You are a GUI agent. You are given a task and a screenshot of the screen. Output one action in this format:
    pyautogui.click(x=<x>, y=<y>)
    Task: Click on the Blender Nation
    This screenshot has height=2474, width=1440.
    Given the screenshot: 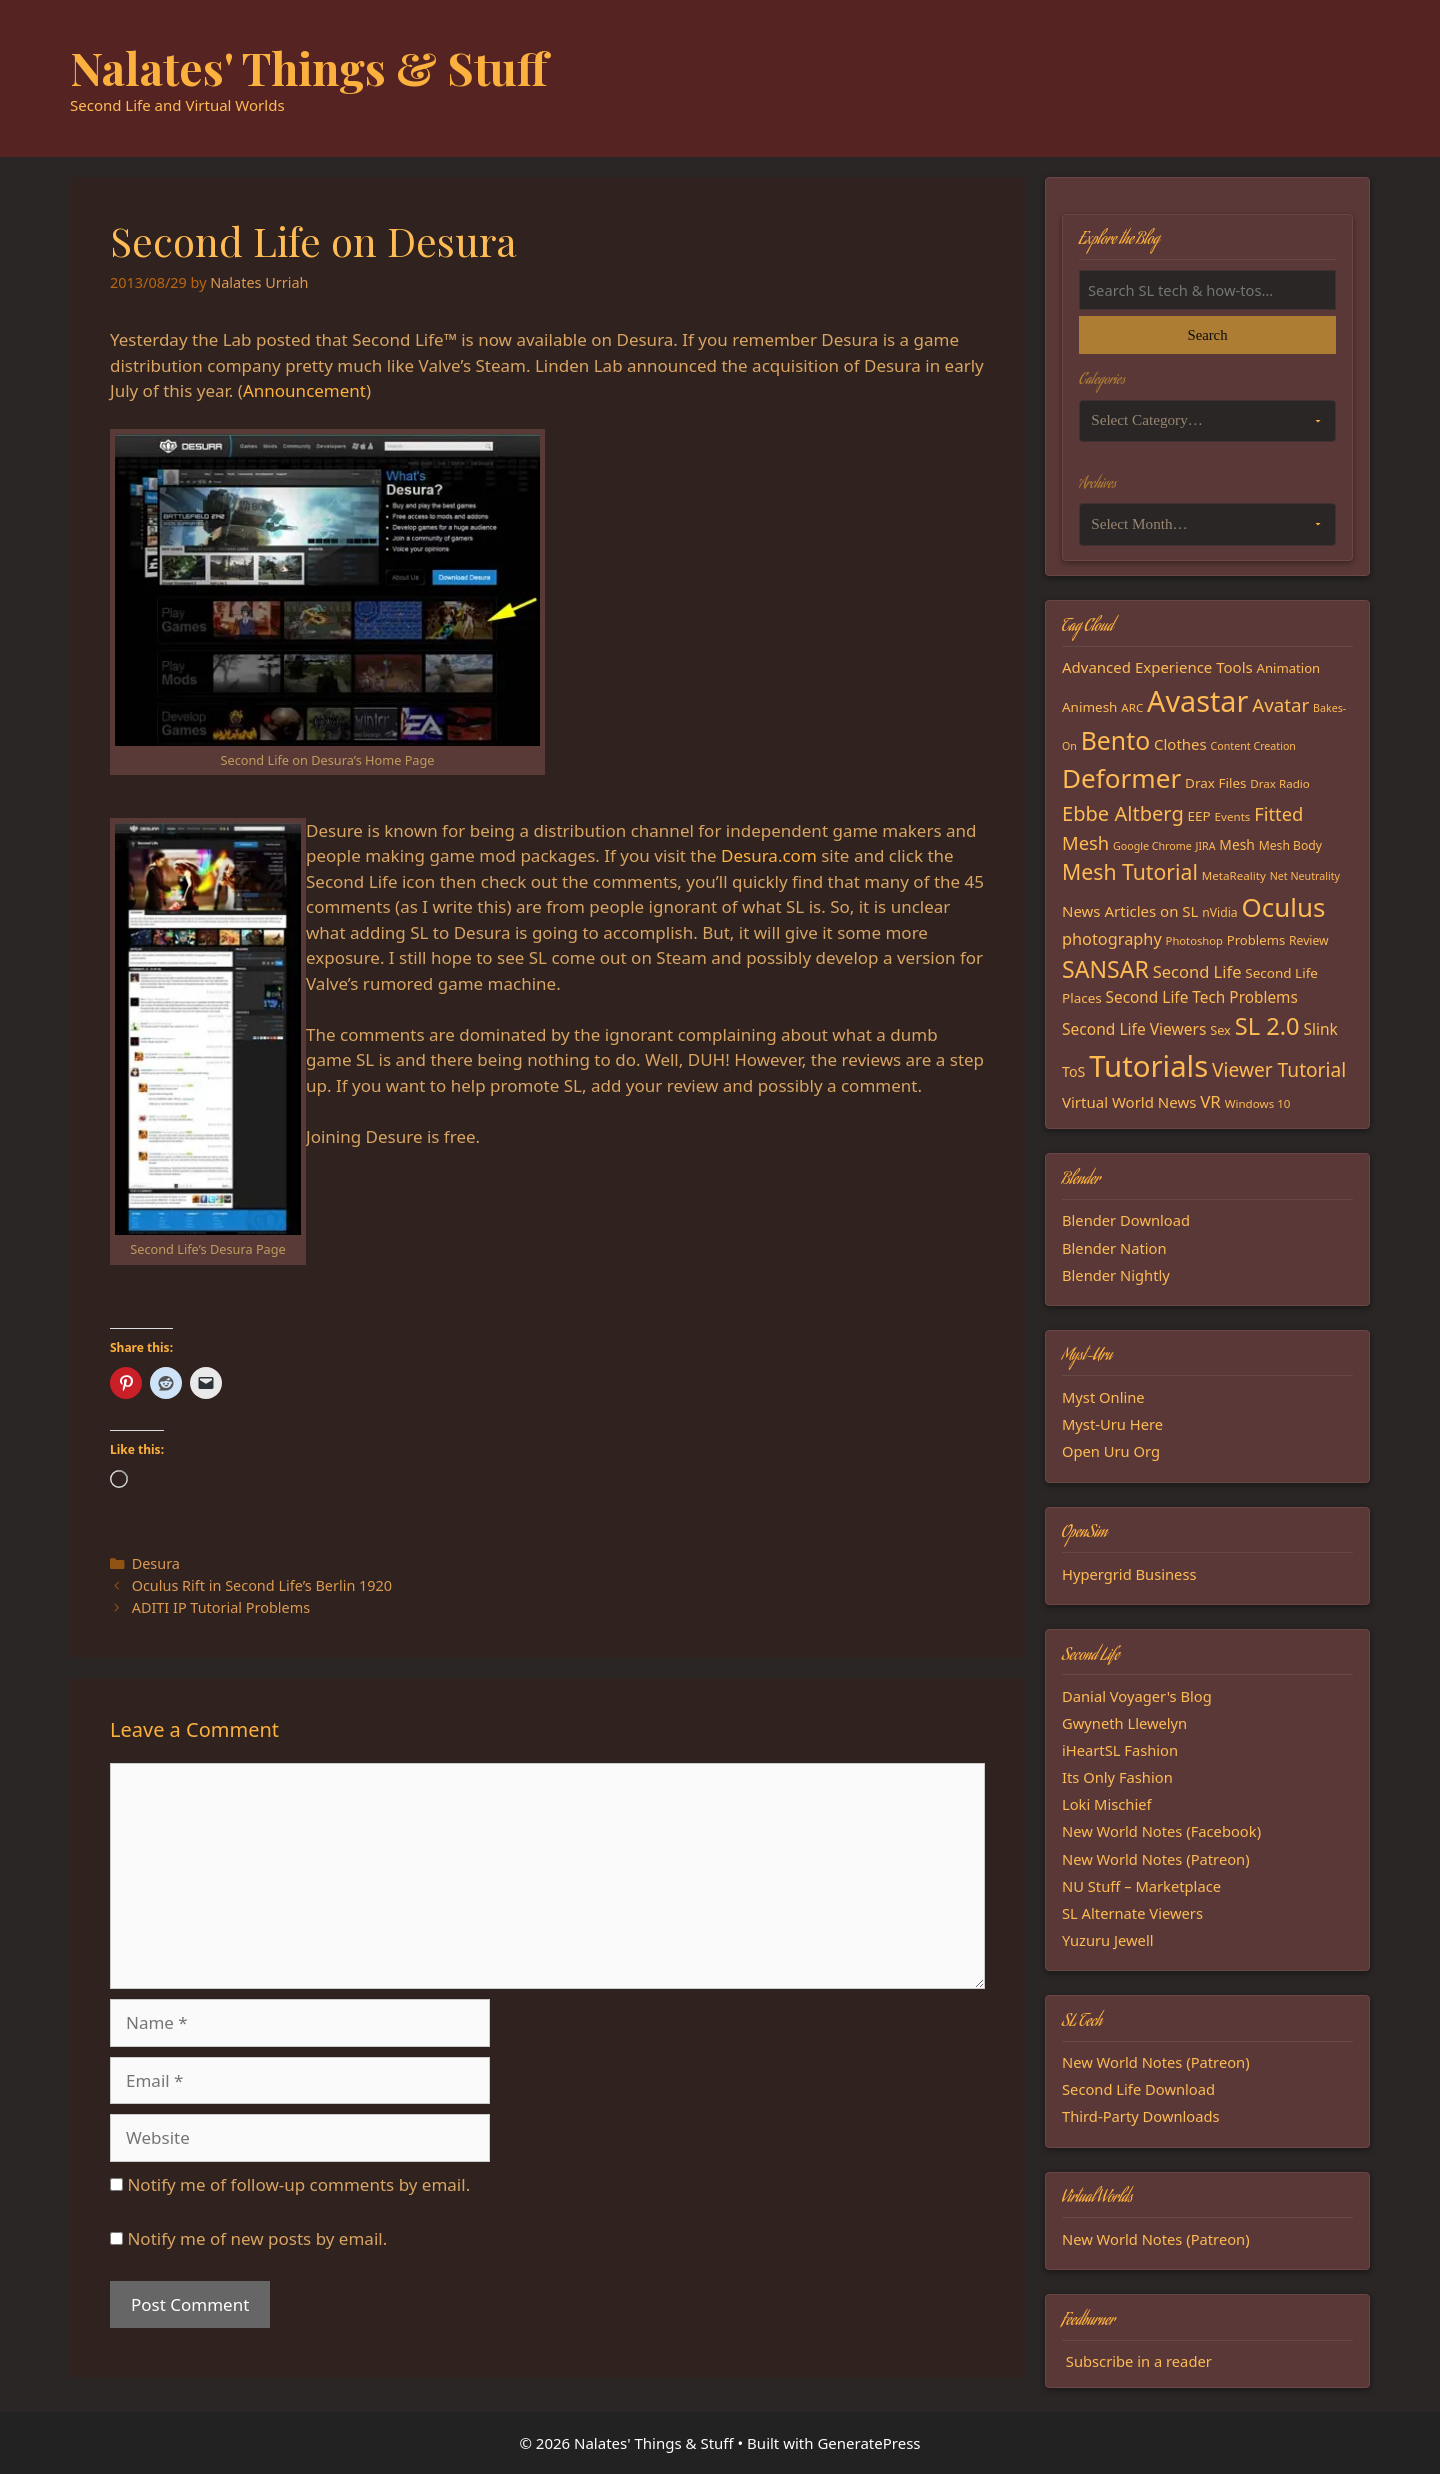 What is the action you would take?
    pyautogui.click(x=1114, y=1248)
    